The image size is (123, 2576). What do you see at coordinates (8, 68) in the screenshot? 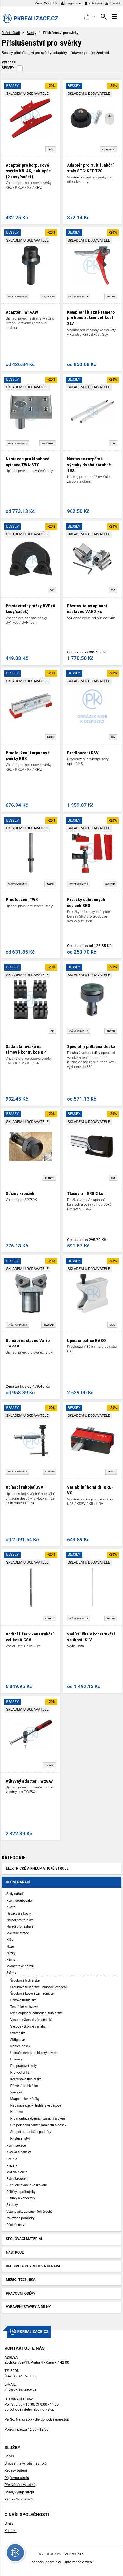
I see `BESSEY` at bounding box center [8, 68].